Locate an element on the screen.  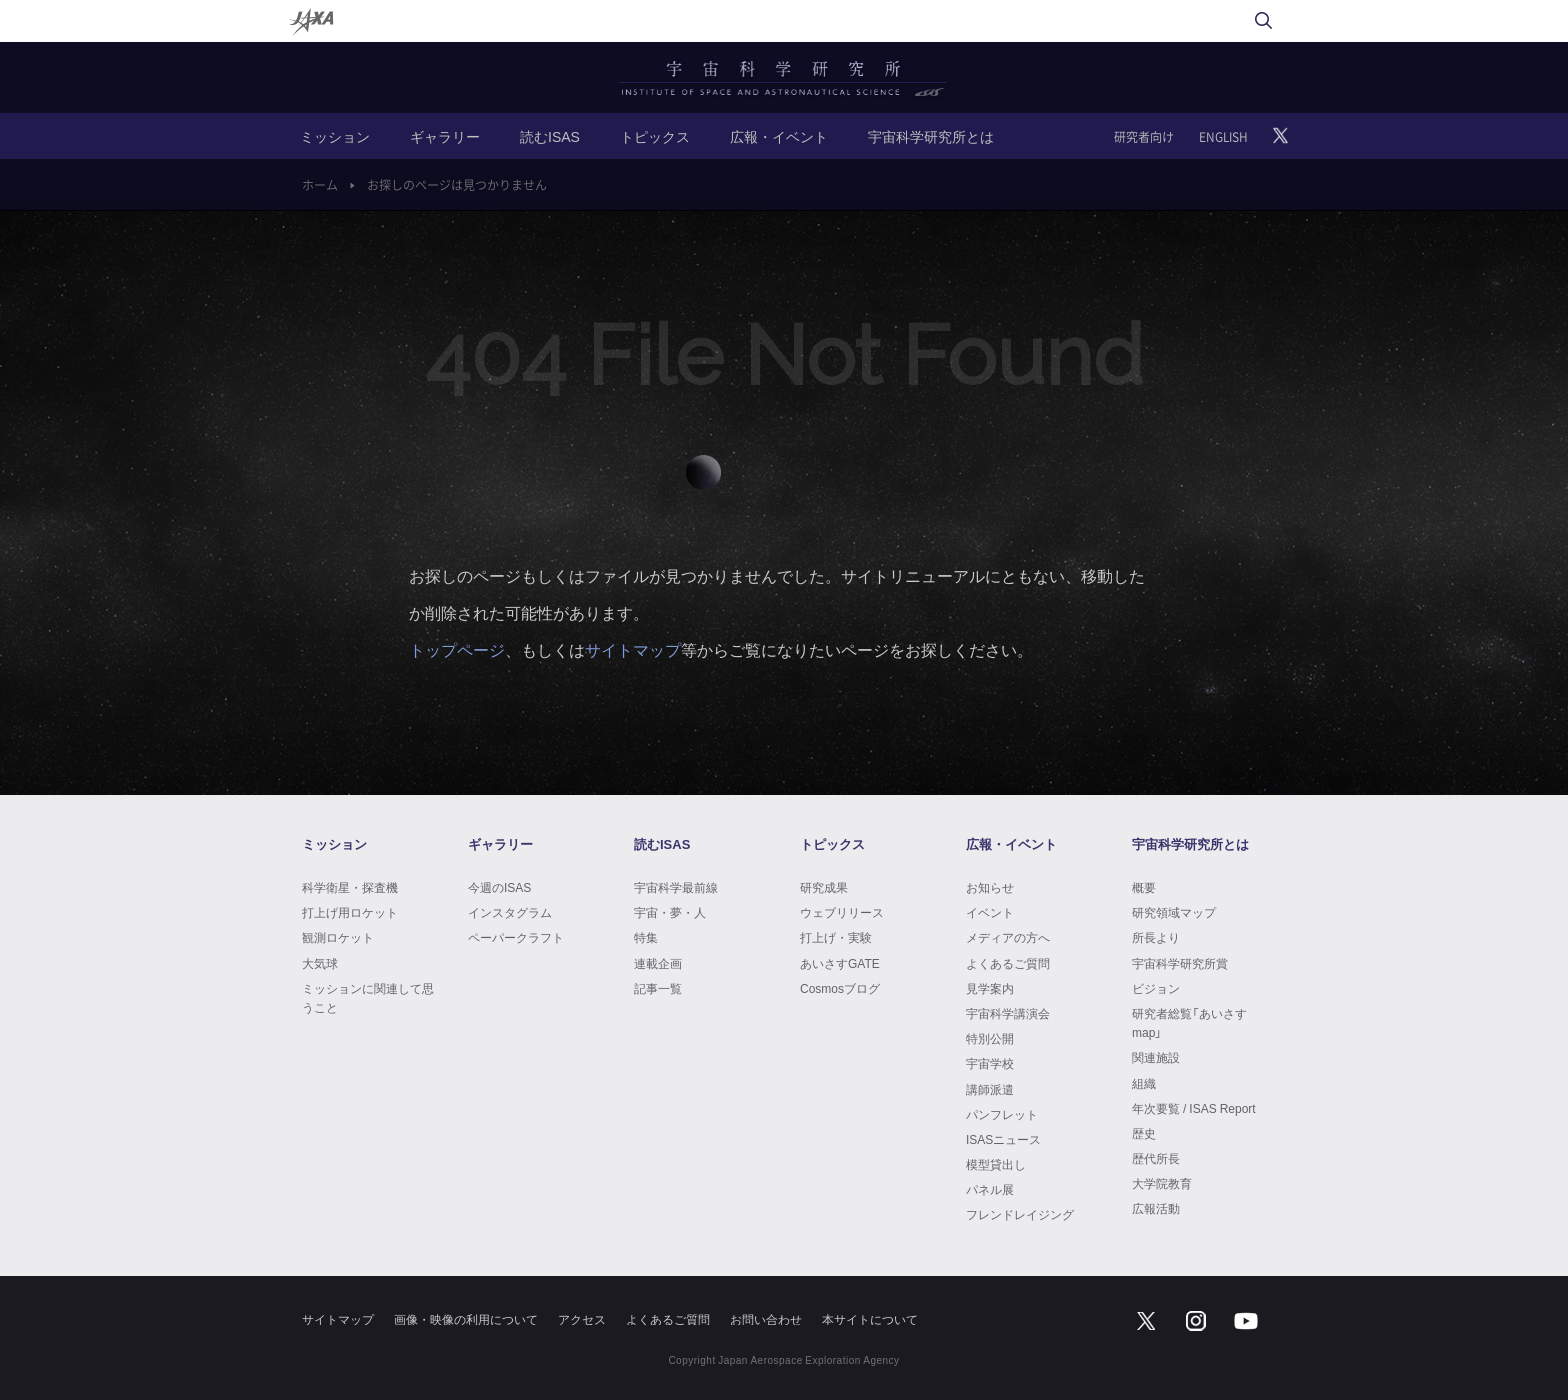
研究者向け is located at coordinates (1144, 137).